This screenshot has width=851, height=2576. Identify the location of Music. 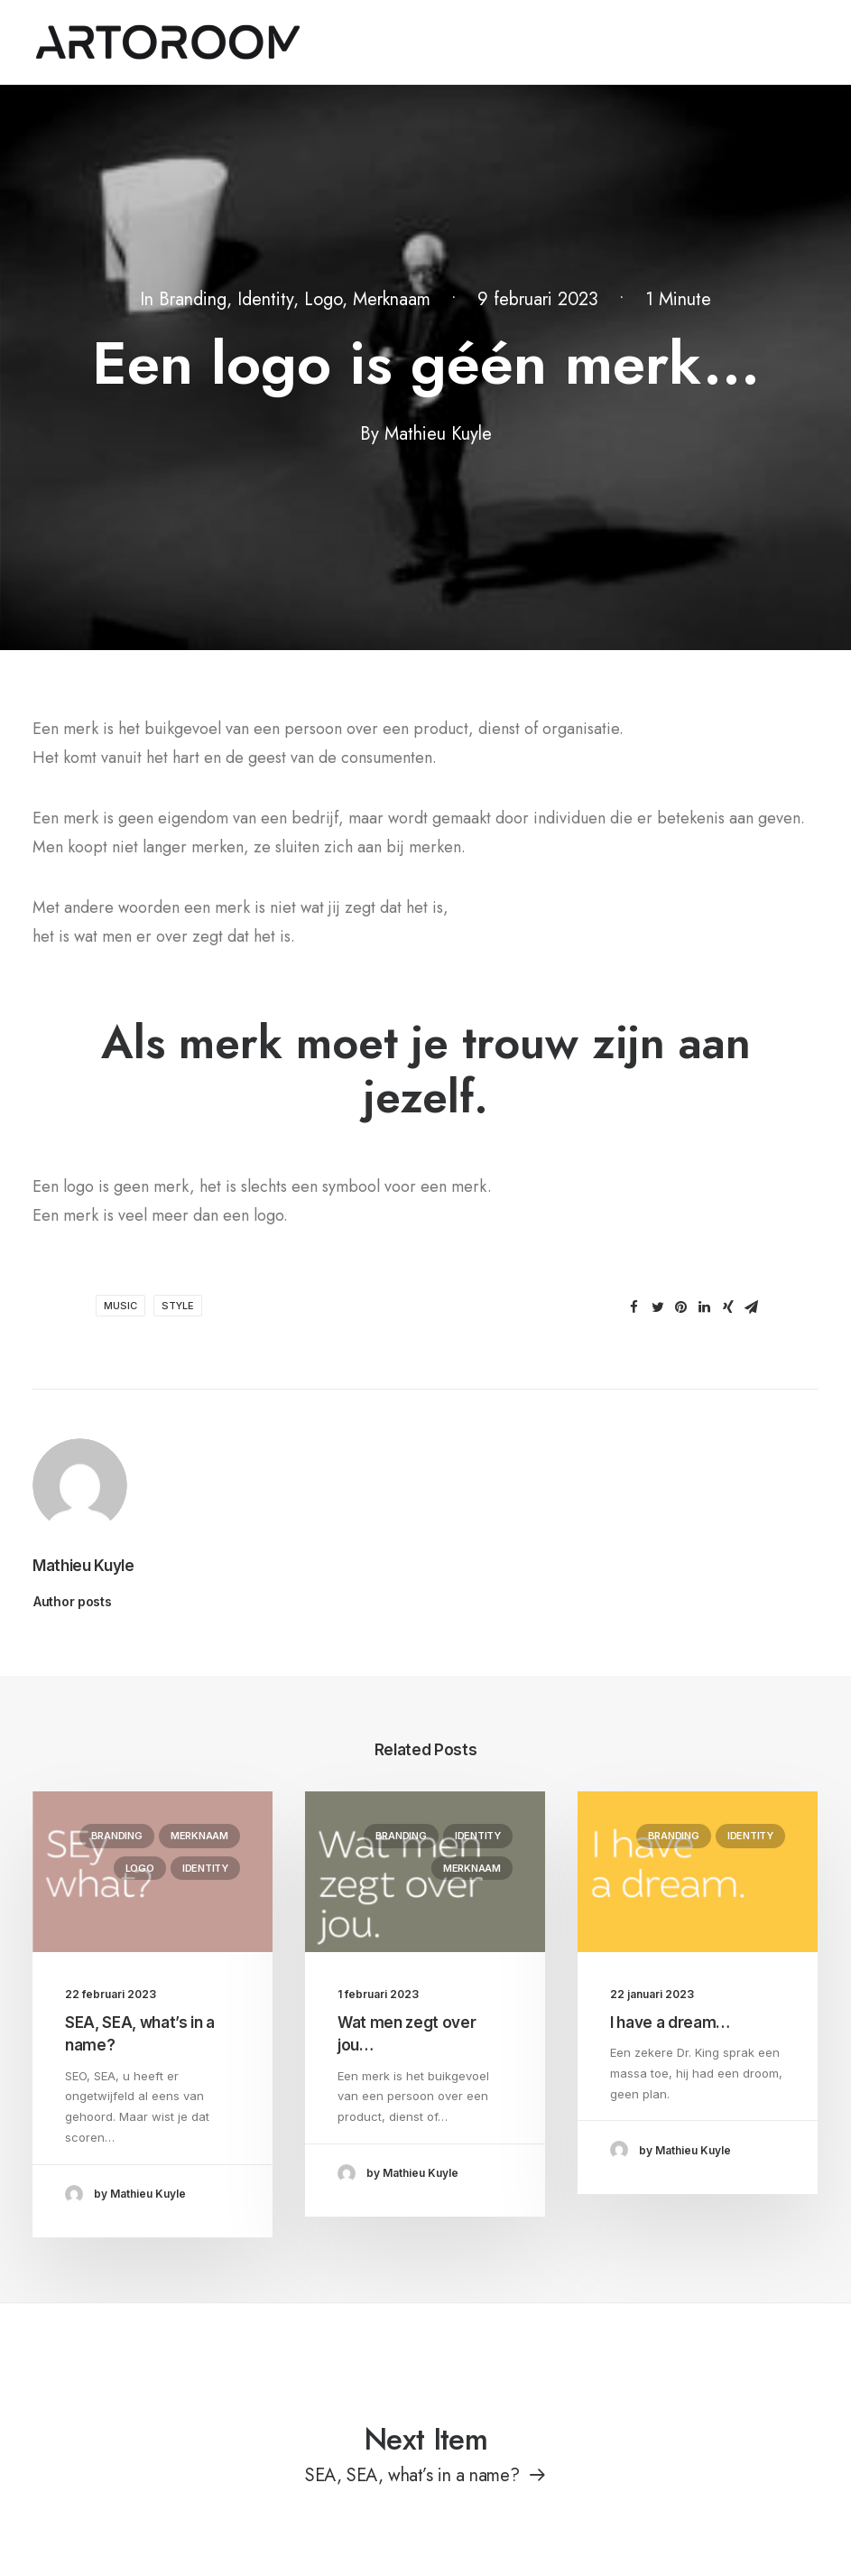
(120, 1305).